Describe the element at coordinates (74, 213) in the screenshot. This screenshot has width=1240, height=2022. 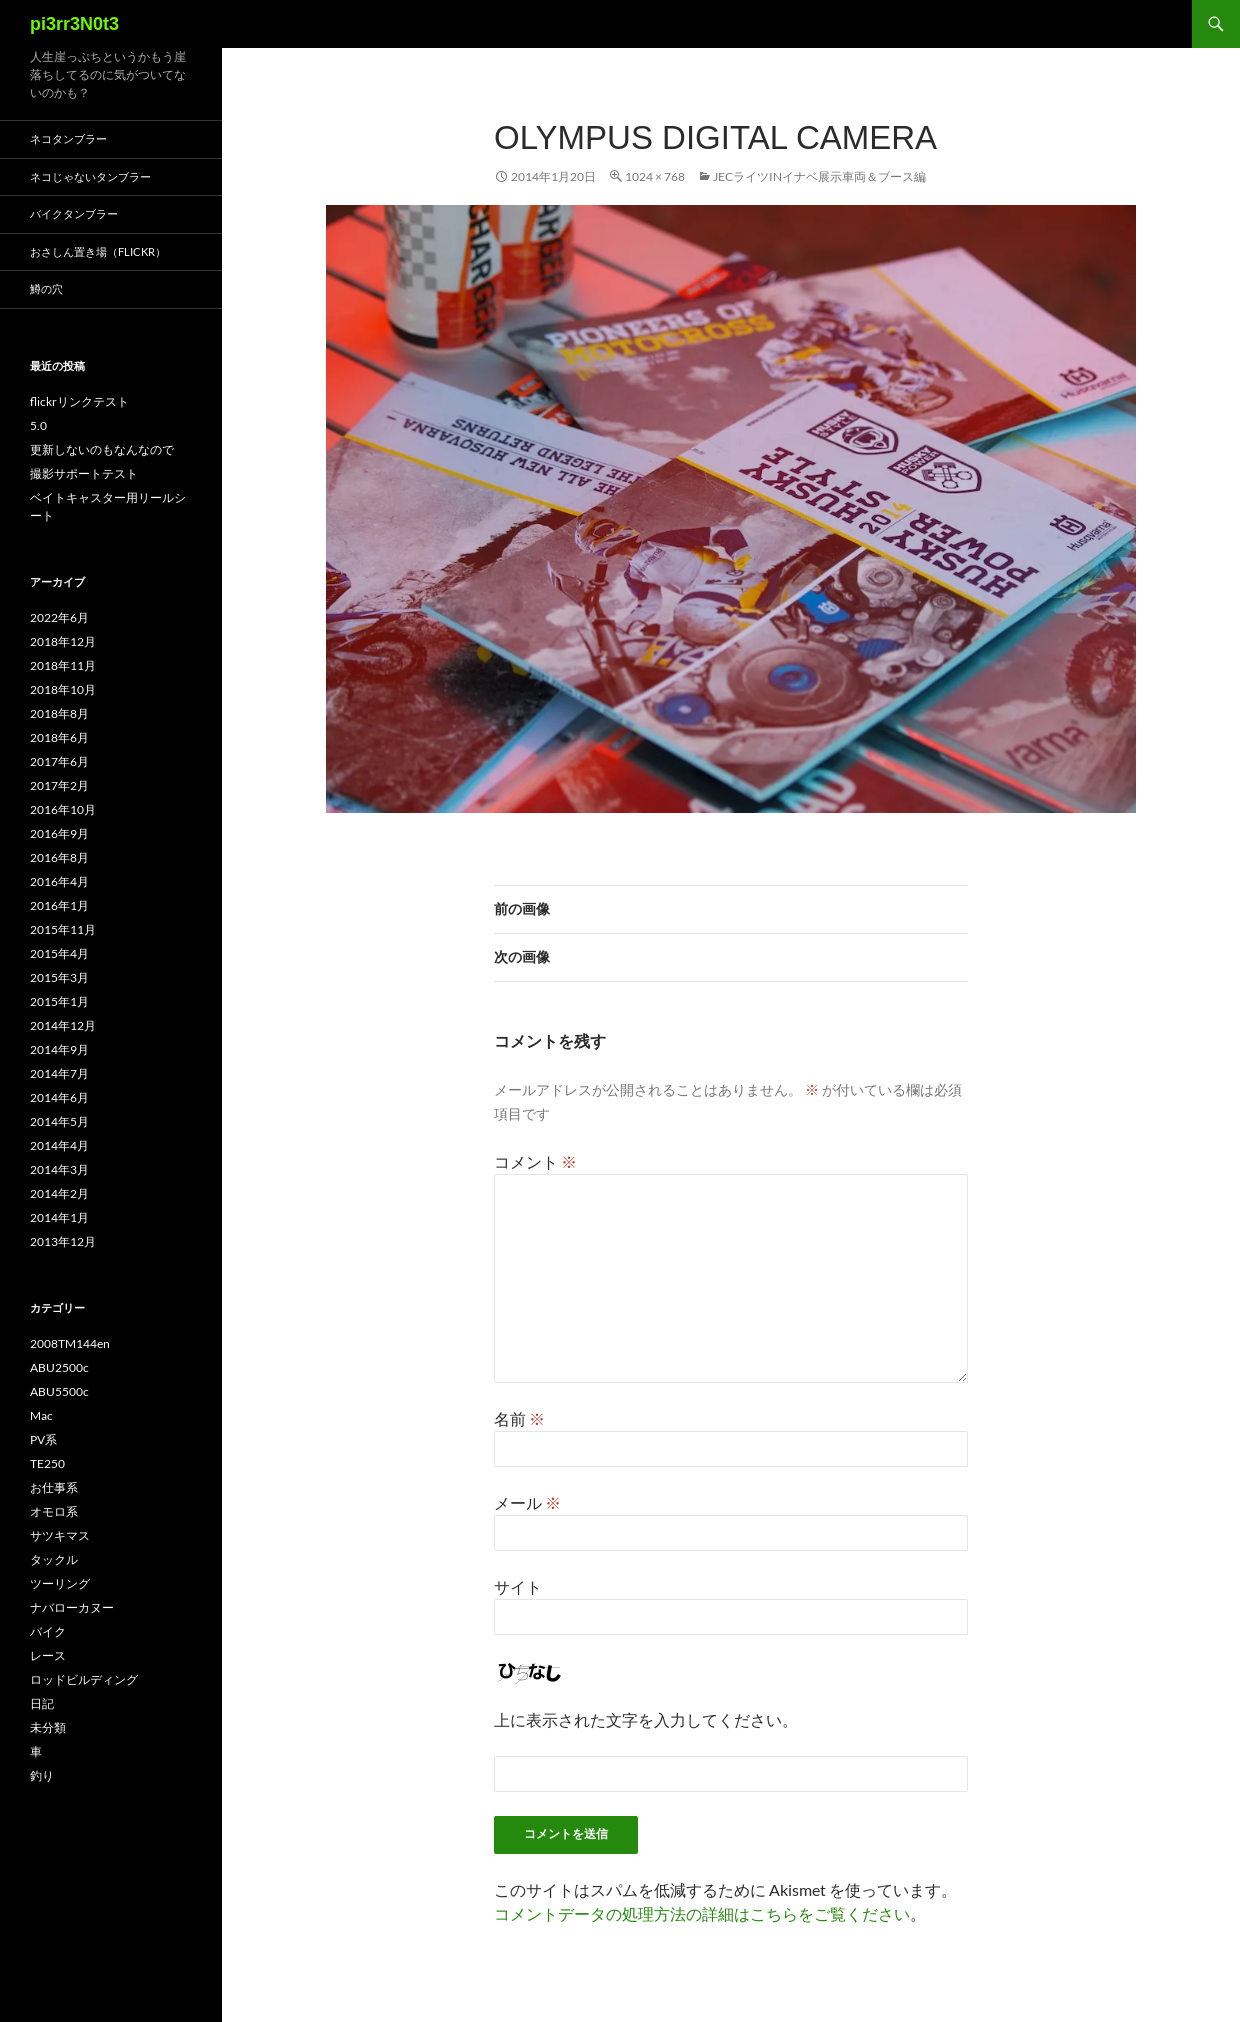
I see `バイクタンブラー` at that location.